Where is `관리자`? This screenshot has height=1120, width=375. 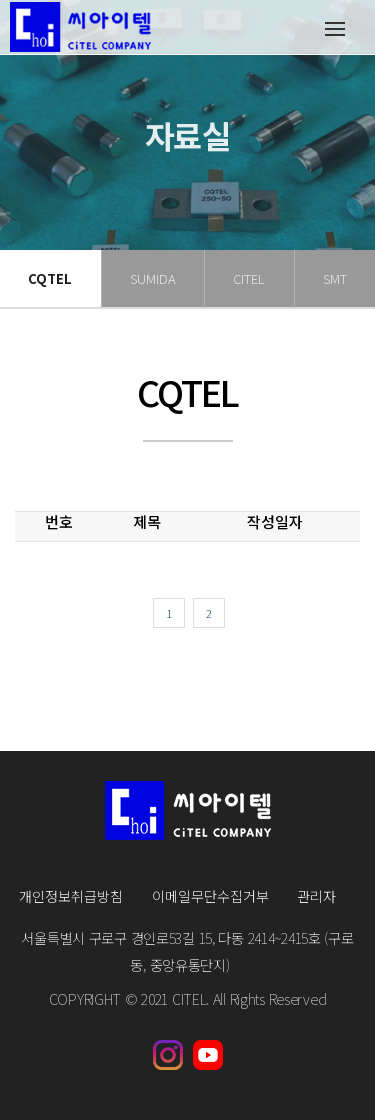
관리자 is located at coordinates (316, 896).